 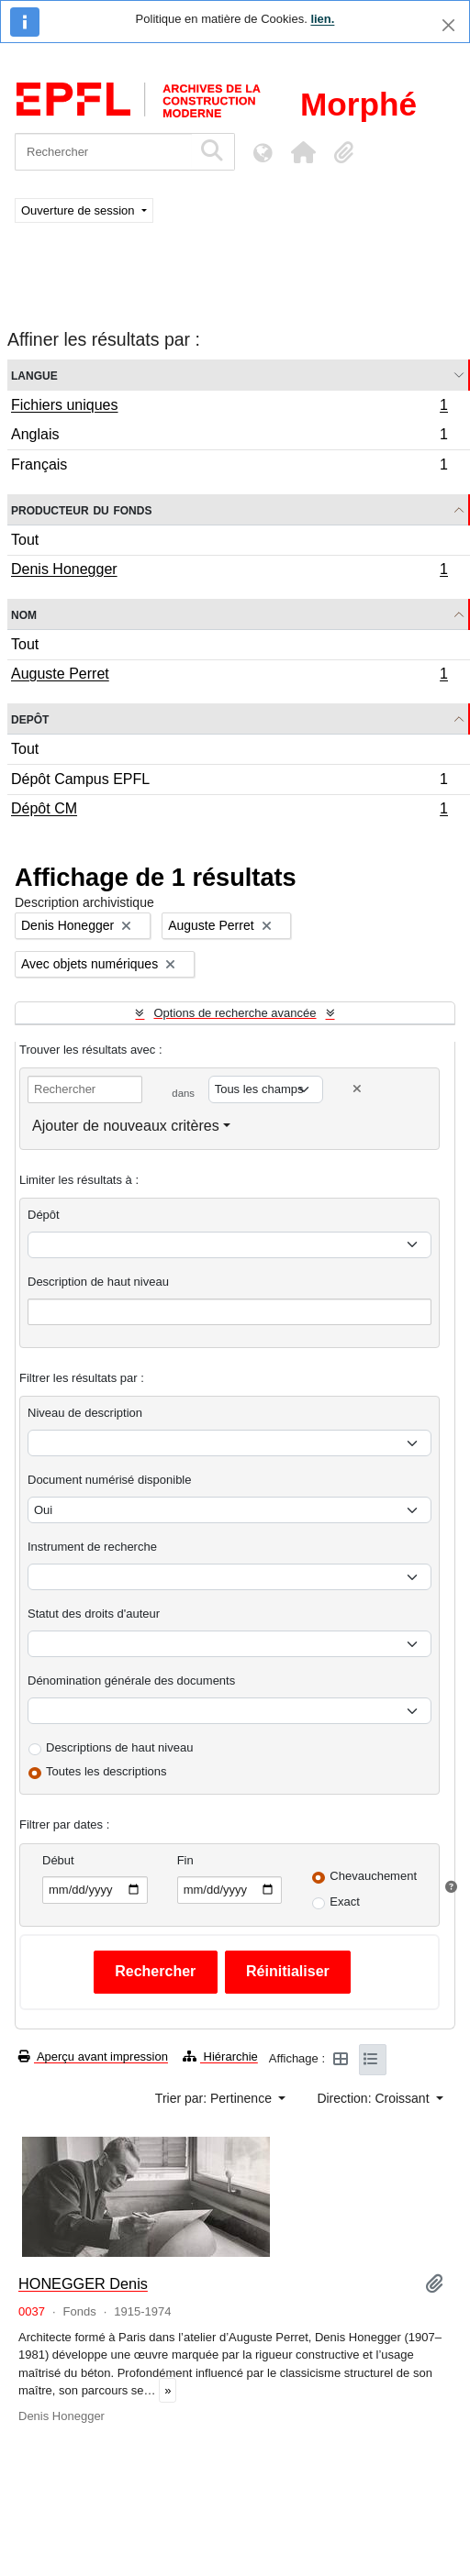 I want to click on Français, so click(x=229, y=467).